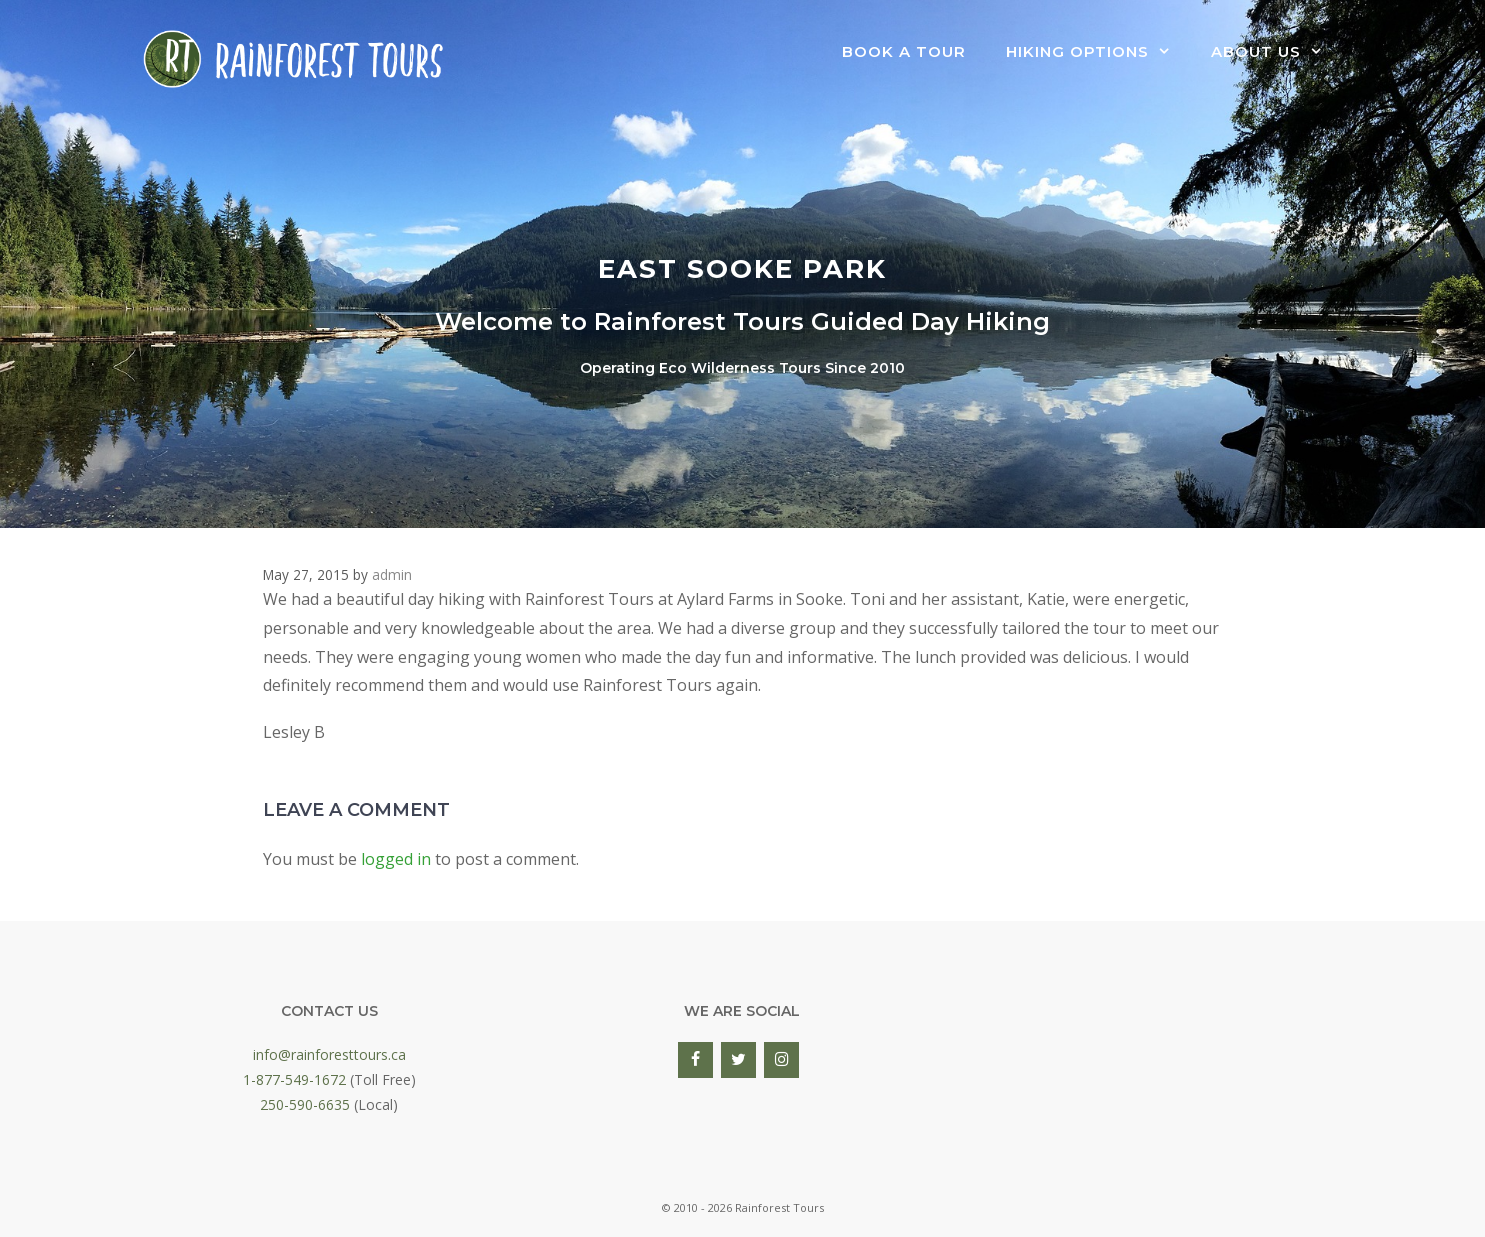  I want to click on Hiking Options, so click(1098, 52).